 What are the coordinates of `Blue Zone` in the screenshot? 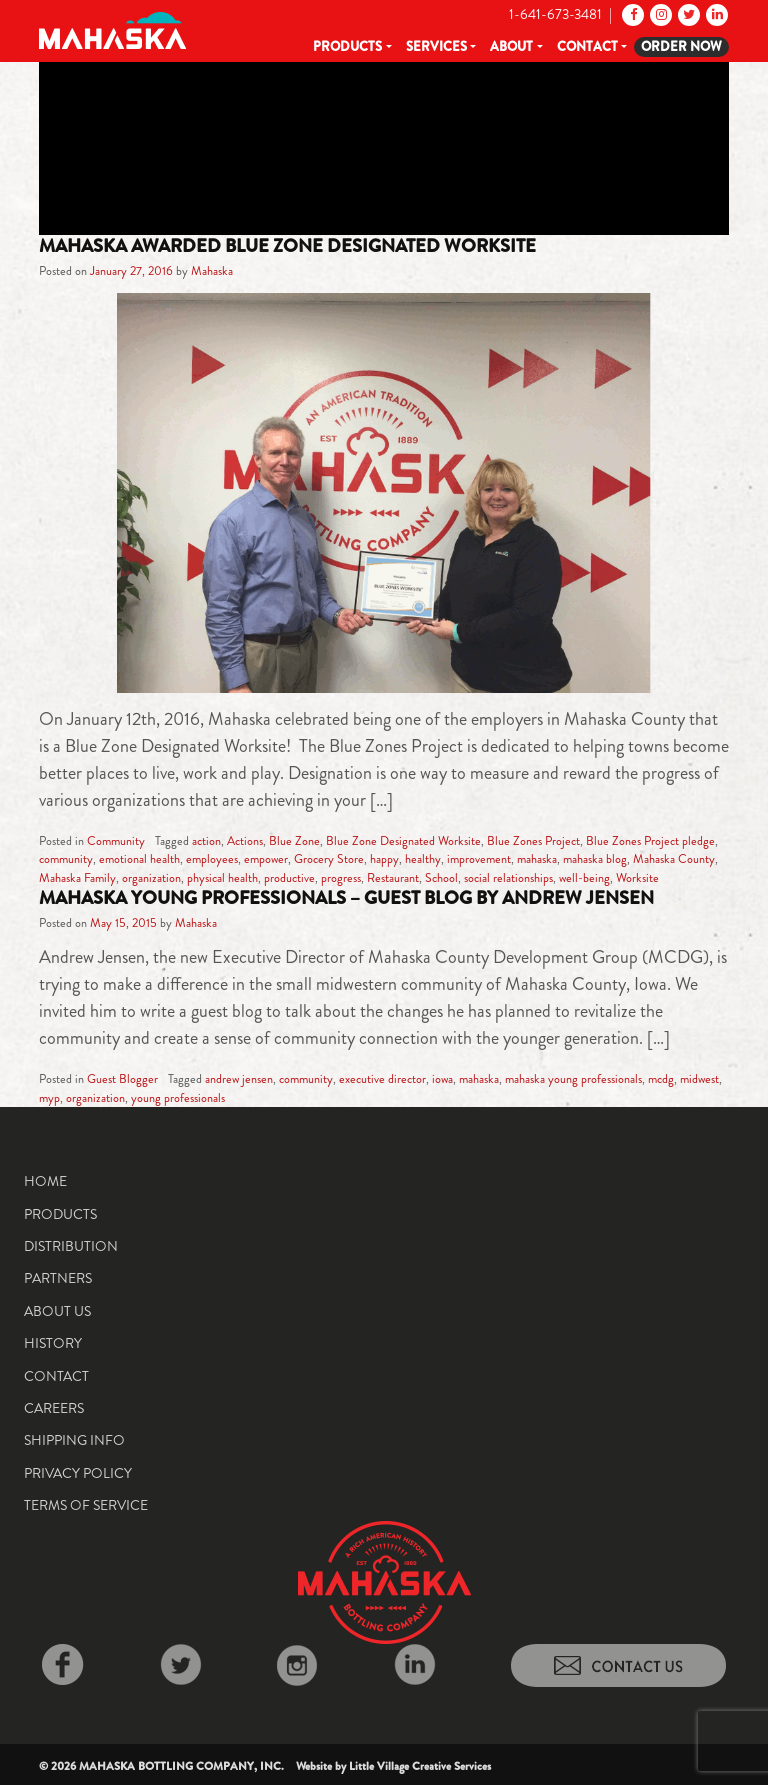 It's located at (294, 841).